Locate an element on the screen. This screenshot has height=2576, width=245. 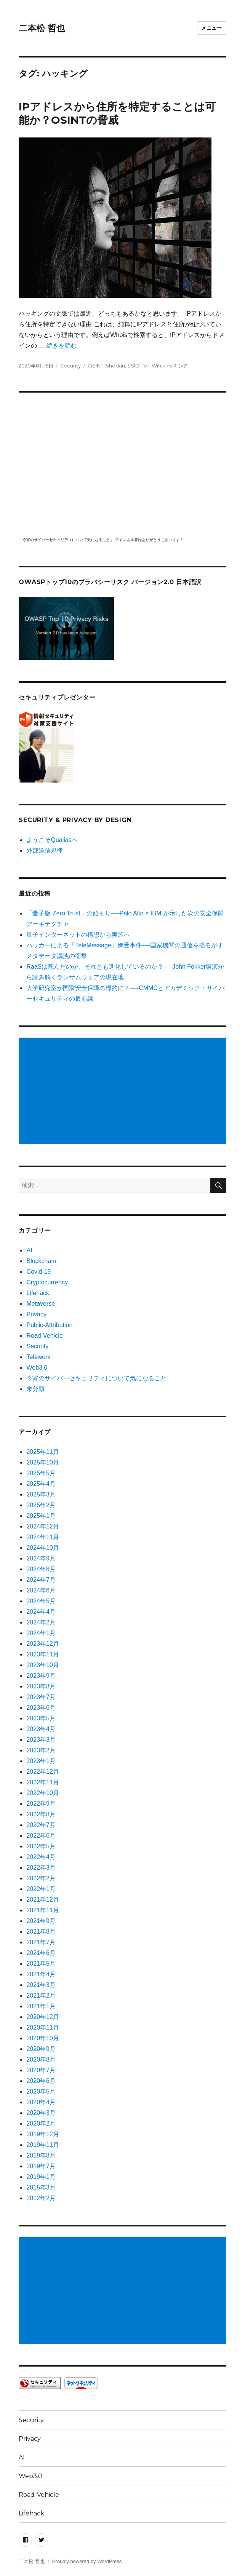
ようこそQualiasへ is located at coordinates (51, 840).